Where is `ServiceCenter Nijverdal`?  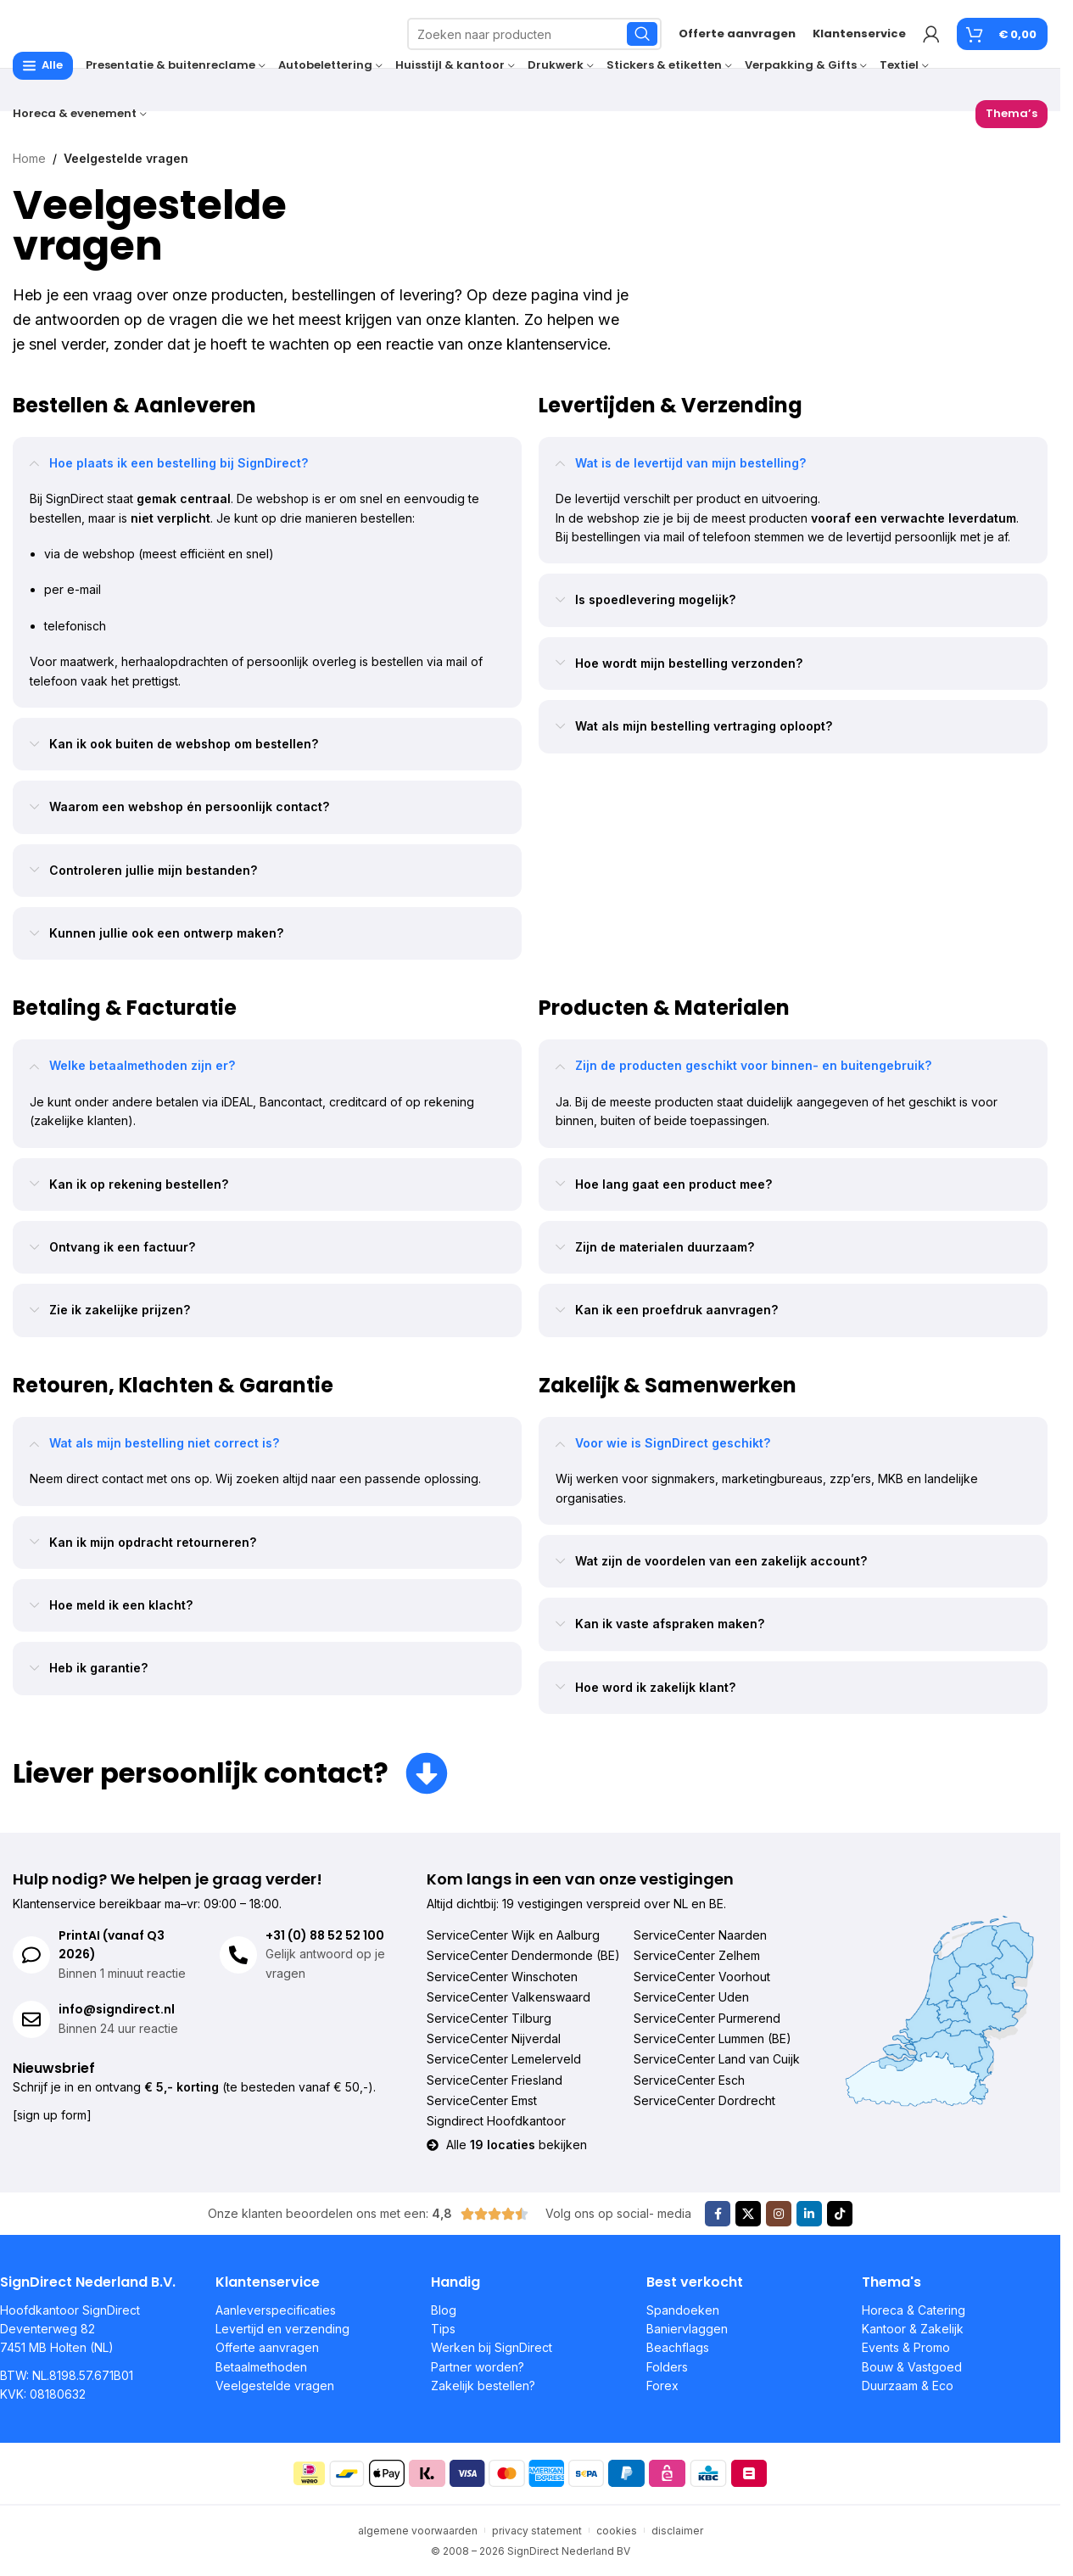 ServiceCenter Nijverdal is located at coordinates (494, 2038).